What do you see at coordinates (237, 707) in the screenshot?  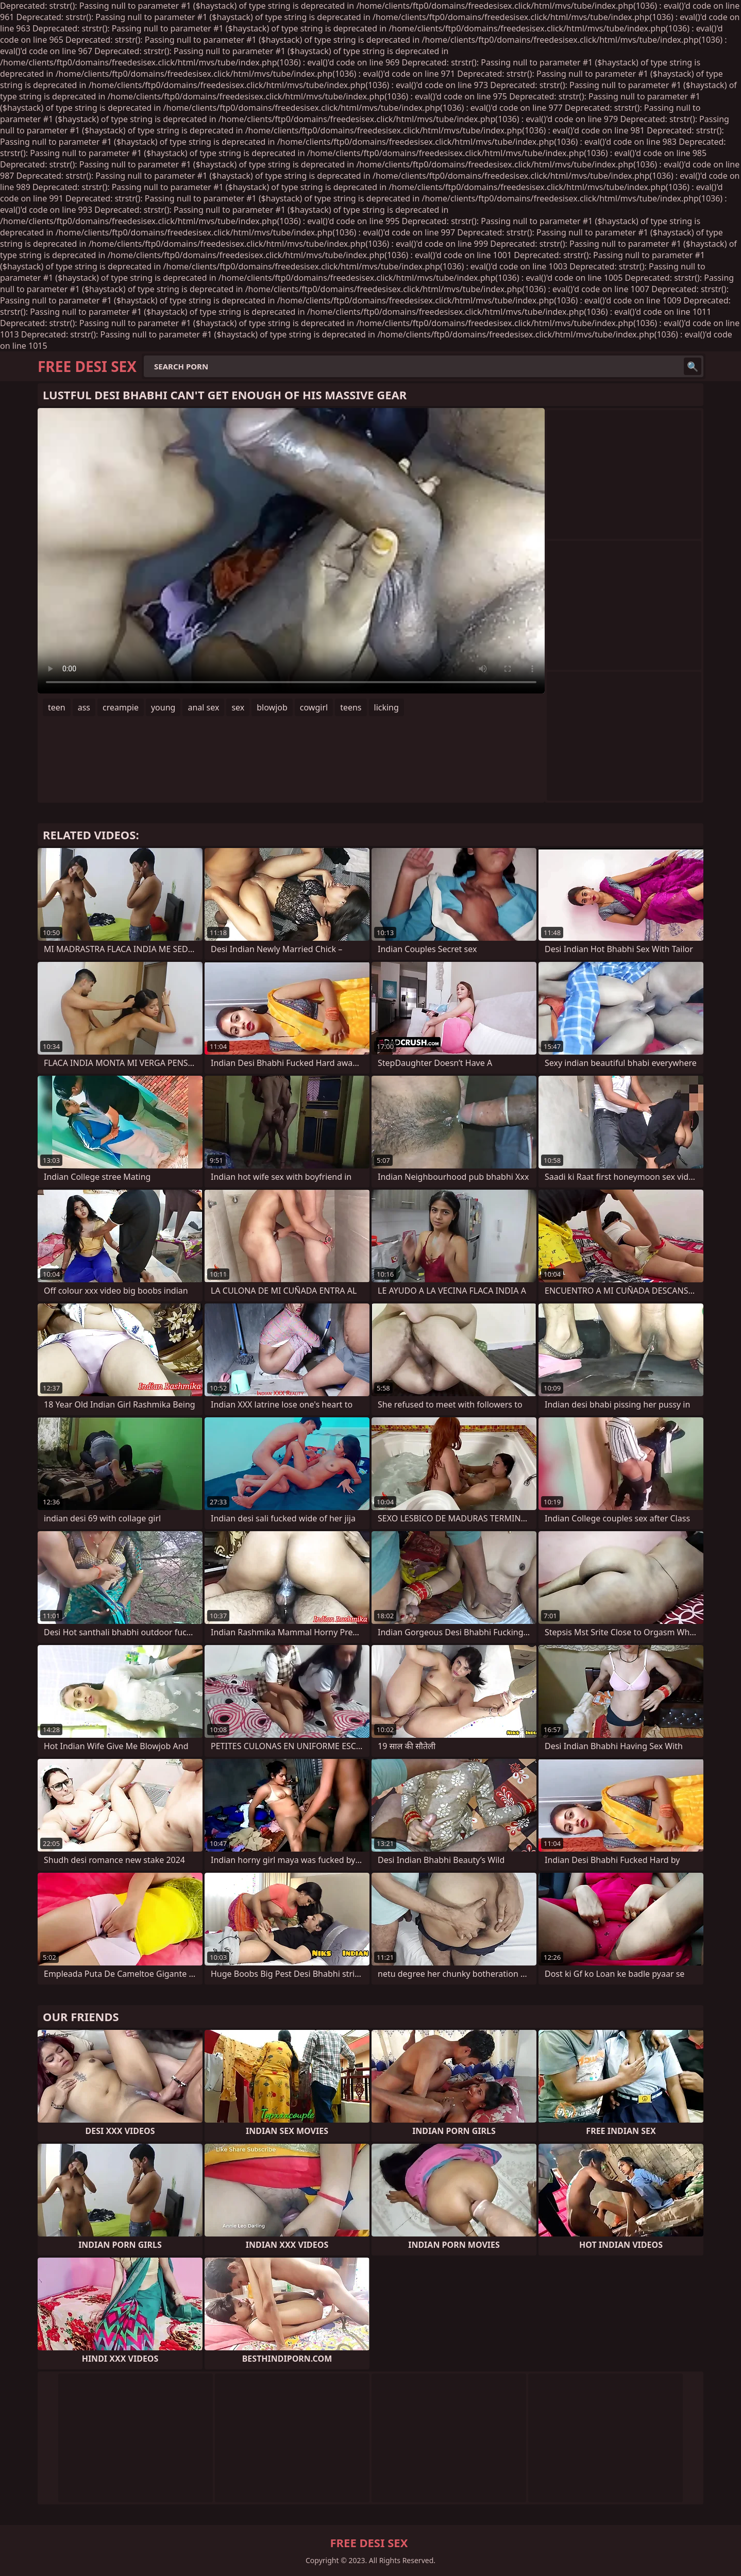 I see `sex` at bounding box center [237, 707].